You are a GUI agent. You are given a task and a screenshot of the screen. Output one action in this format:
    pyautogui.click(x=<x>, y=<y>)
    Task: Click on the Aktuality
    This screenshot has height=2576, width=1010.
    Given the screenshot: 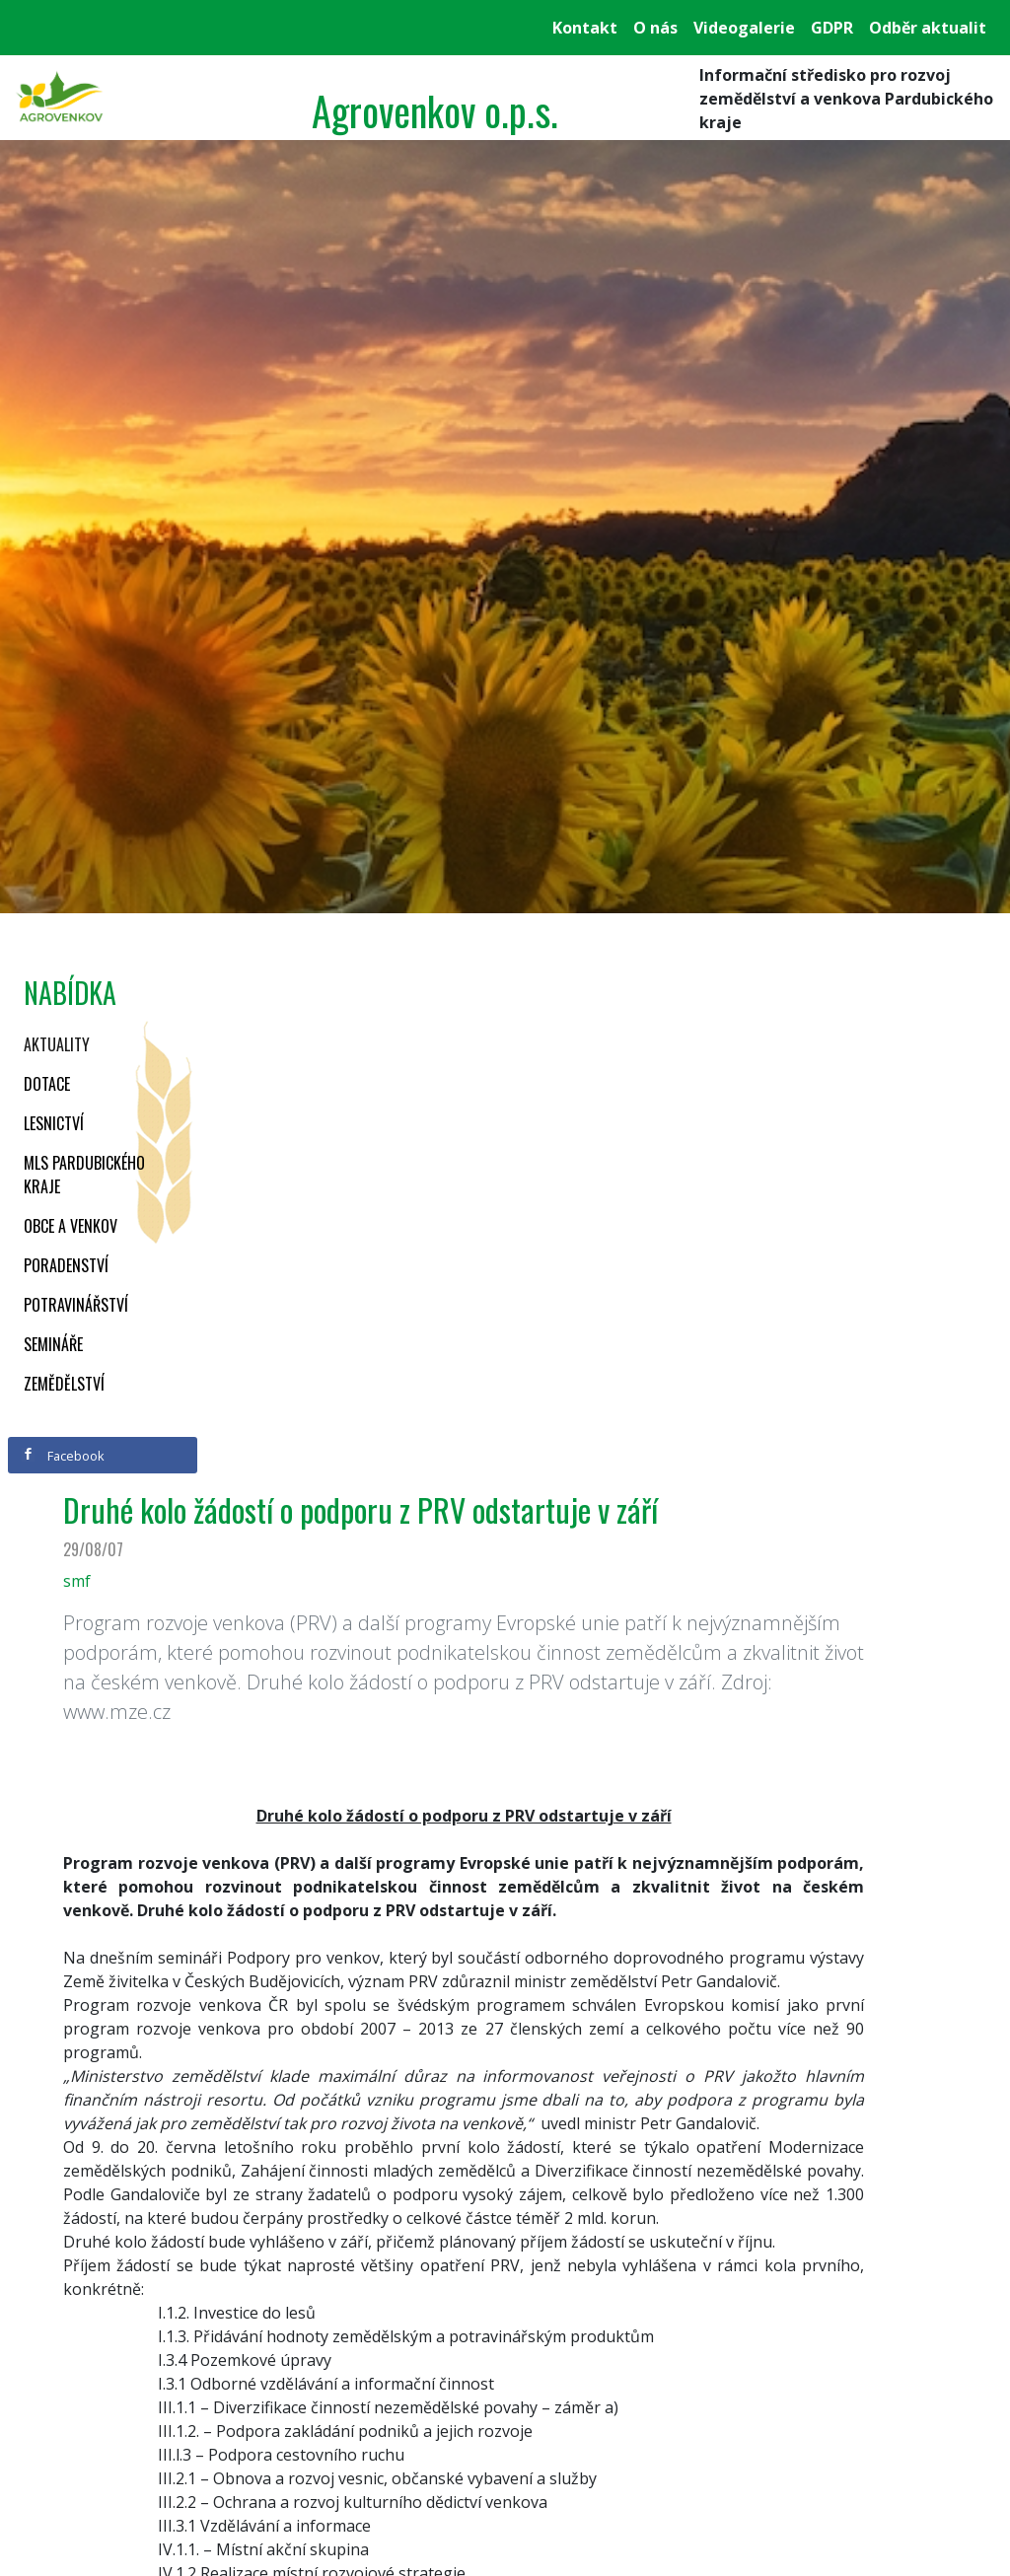 What is the action you would take?
    pyautogui.click(x=57, y=1044)
    